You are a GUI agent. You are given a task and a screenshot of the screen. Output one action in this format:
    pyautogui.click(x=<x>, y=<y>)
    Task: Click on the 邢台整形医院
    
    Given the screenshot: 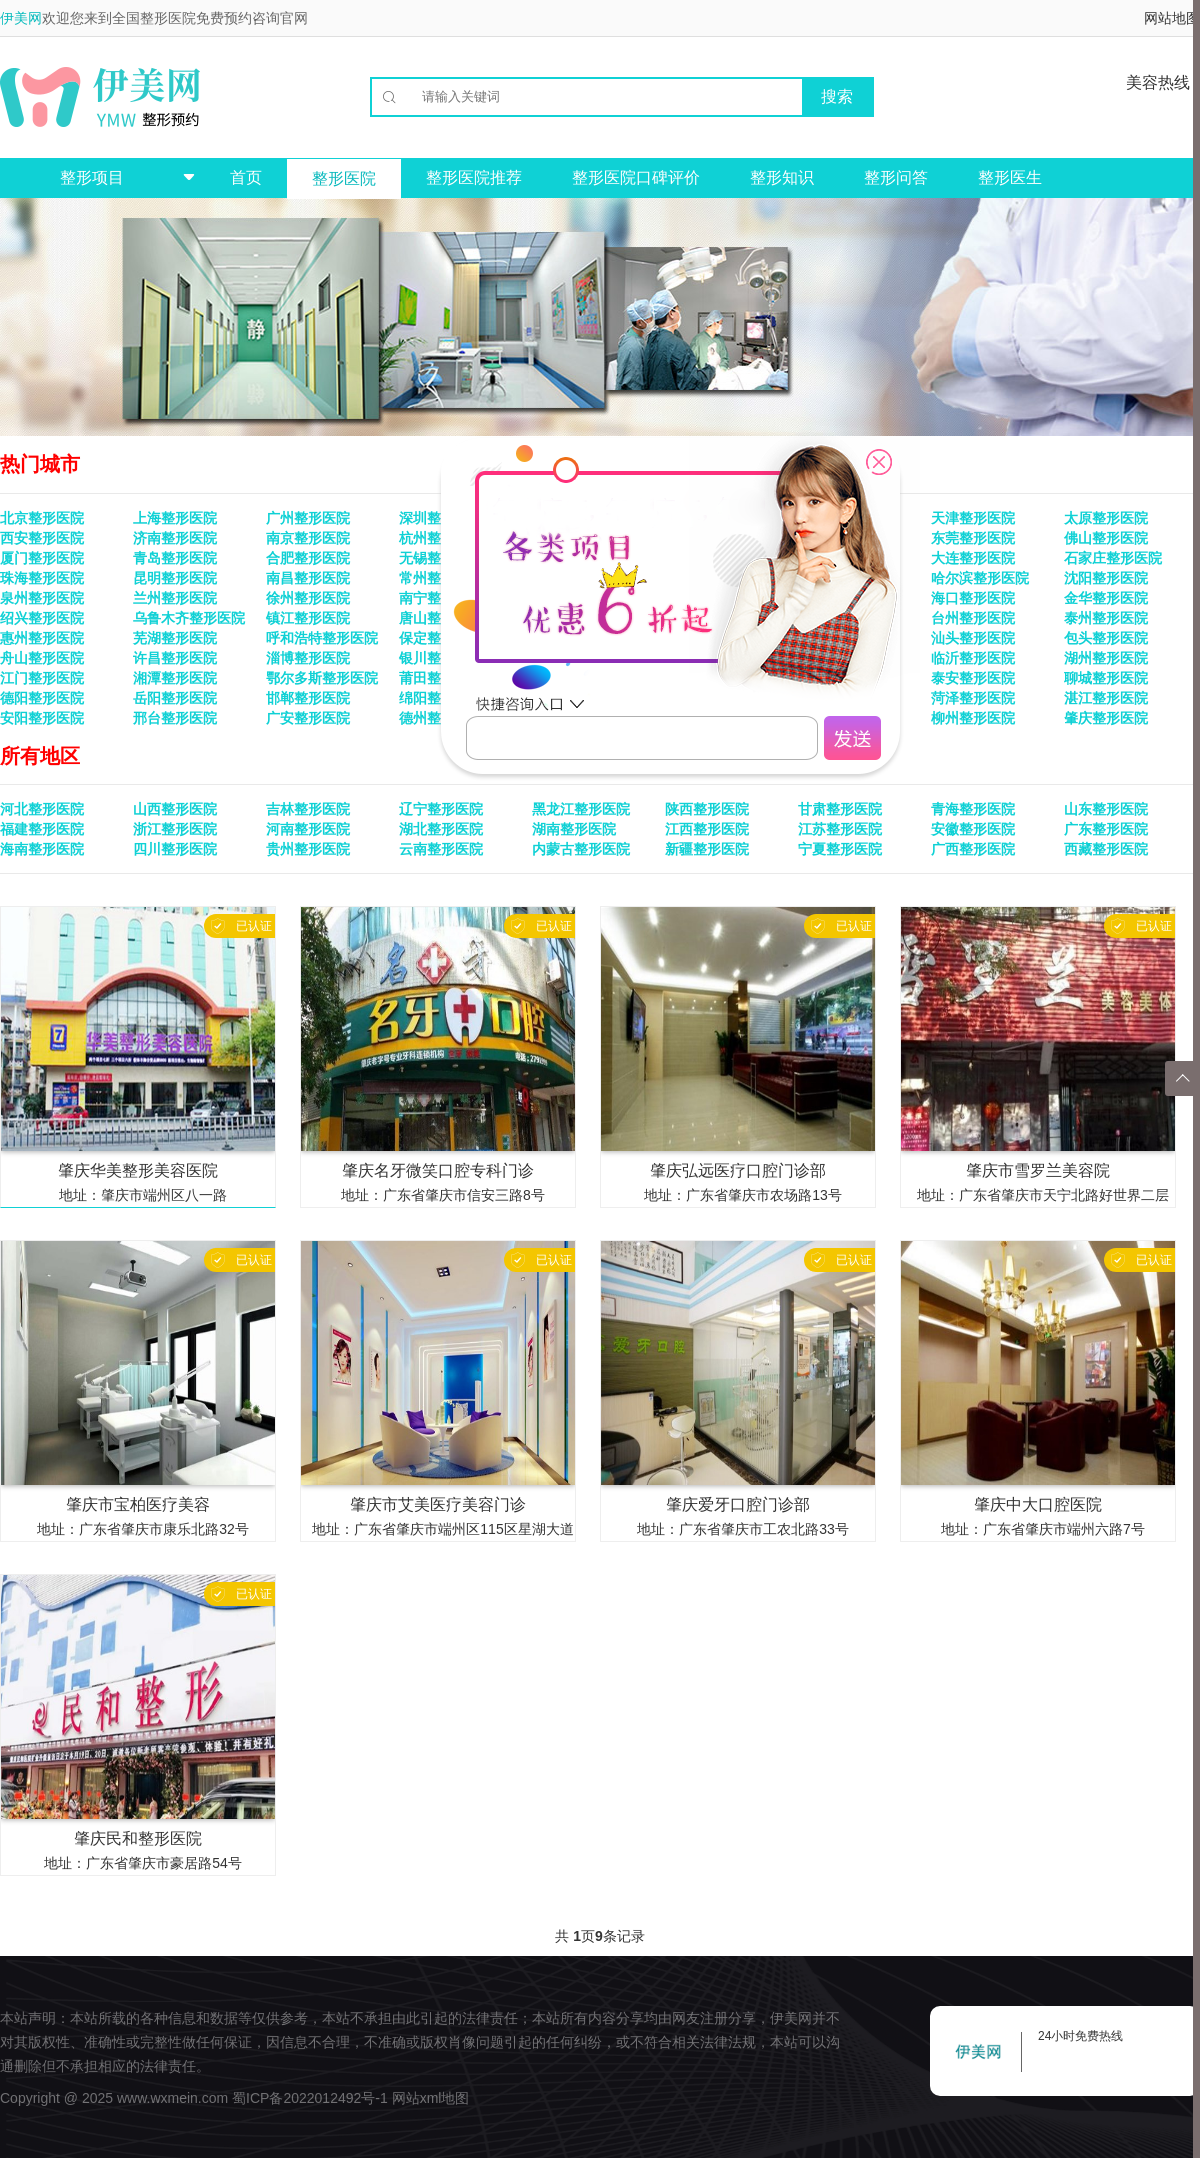 What is the action you would take?
    pyautogui.click(x=175, y=718)
    